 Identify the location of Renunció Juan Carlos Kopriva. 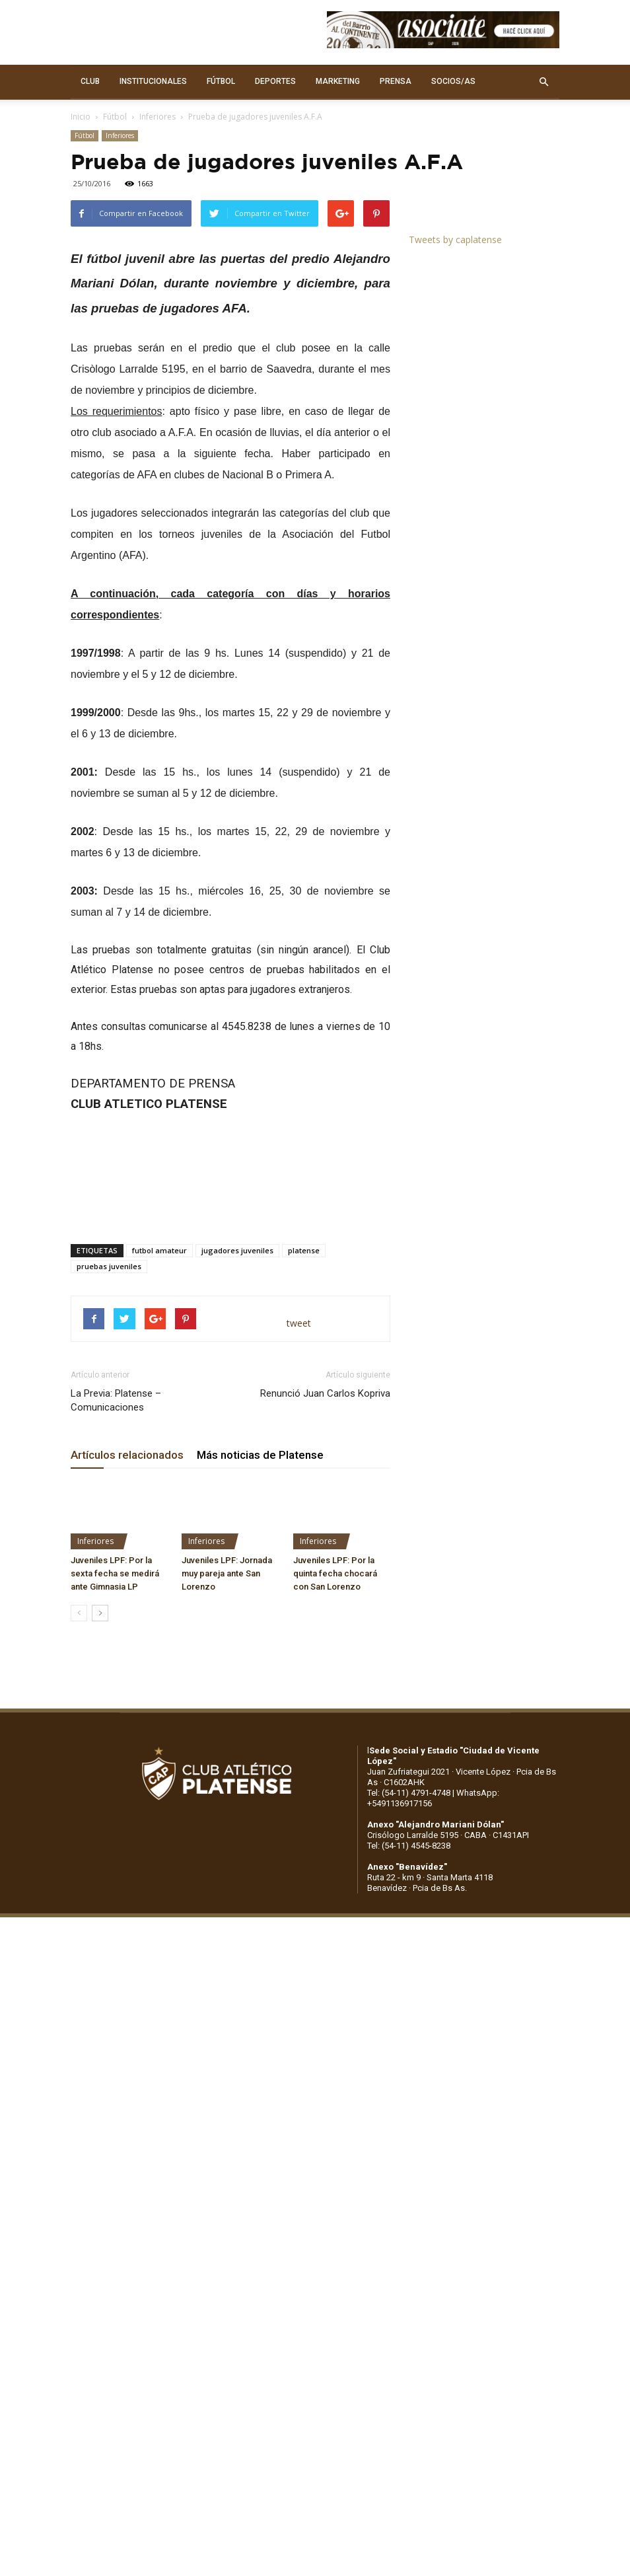
(325, 1393).